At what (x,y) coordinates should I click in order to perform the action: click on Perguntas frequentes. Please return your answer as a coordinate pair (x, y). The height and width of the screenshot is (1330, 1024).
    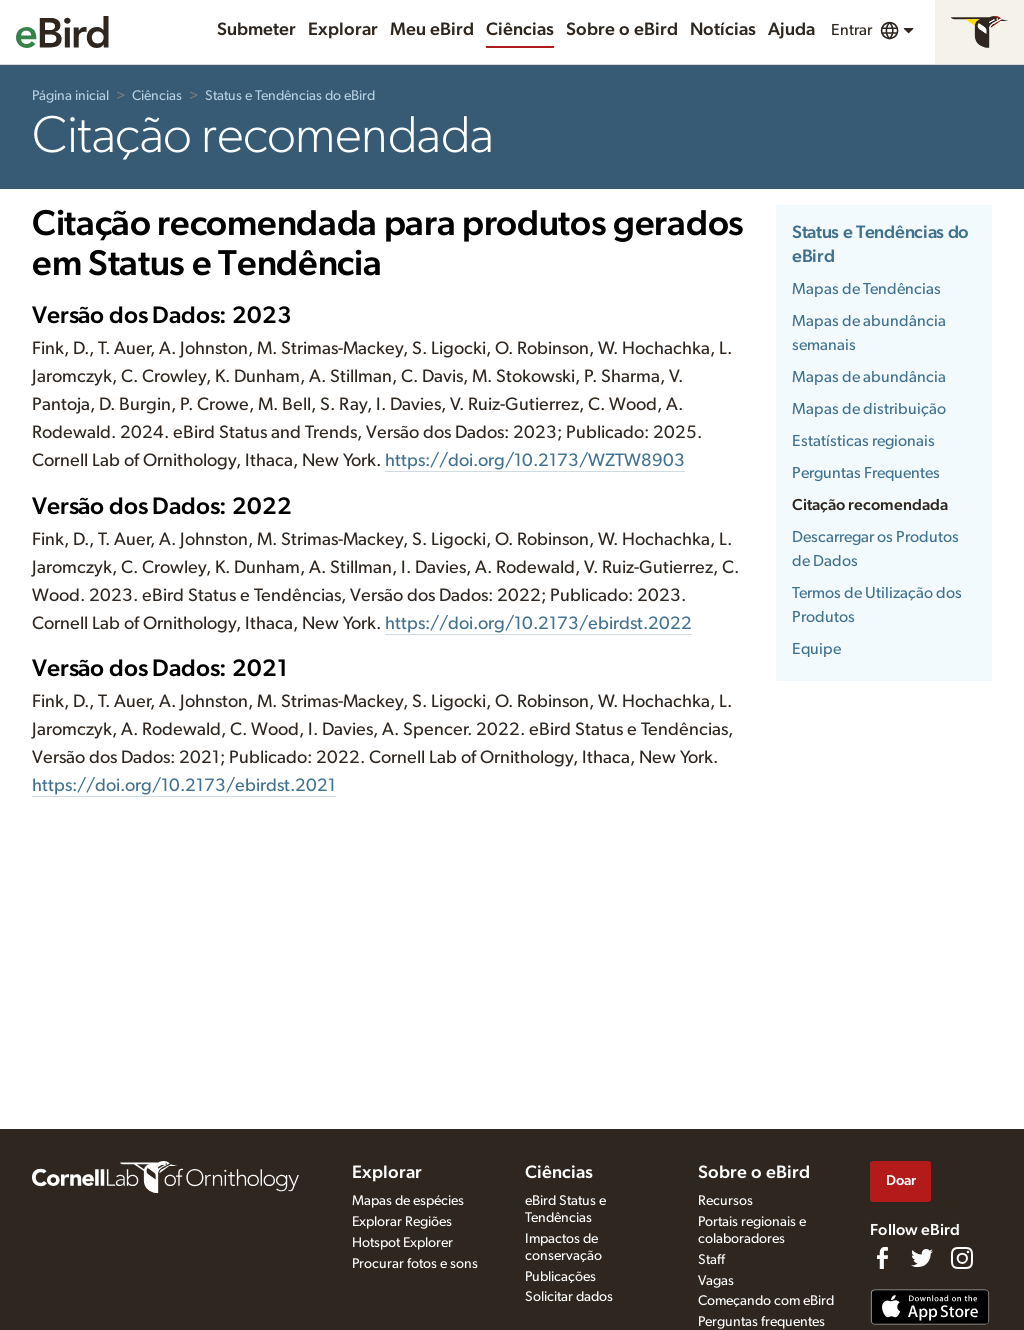
    Looking at the image, I should click on (761, 1322).